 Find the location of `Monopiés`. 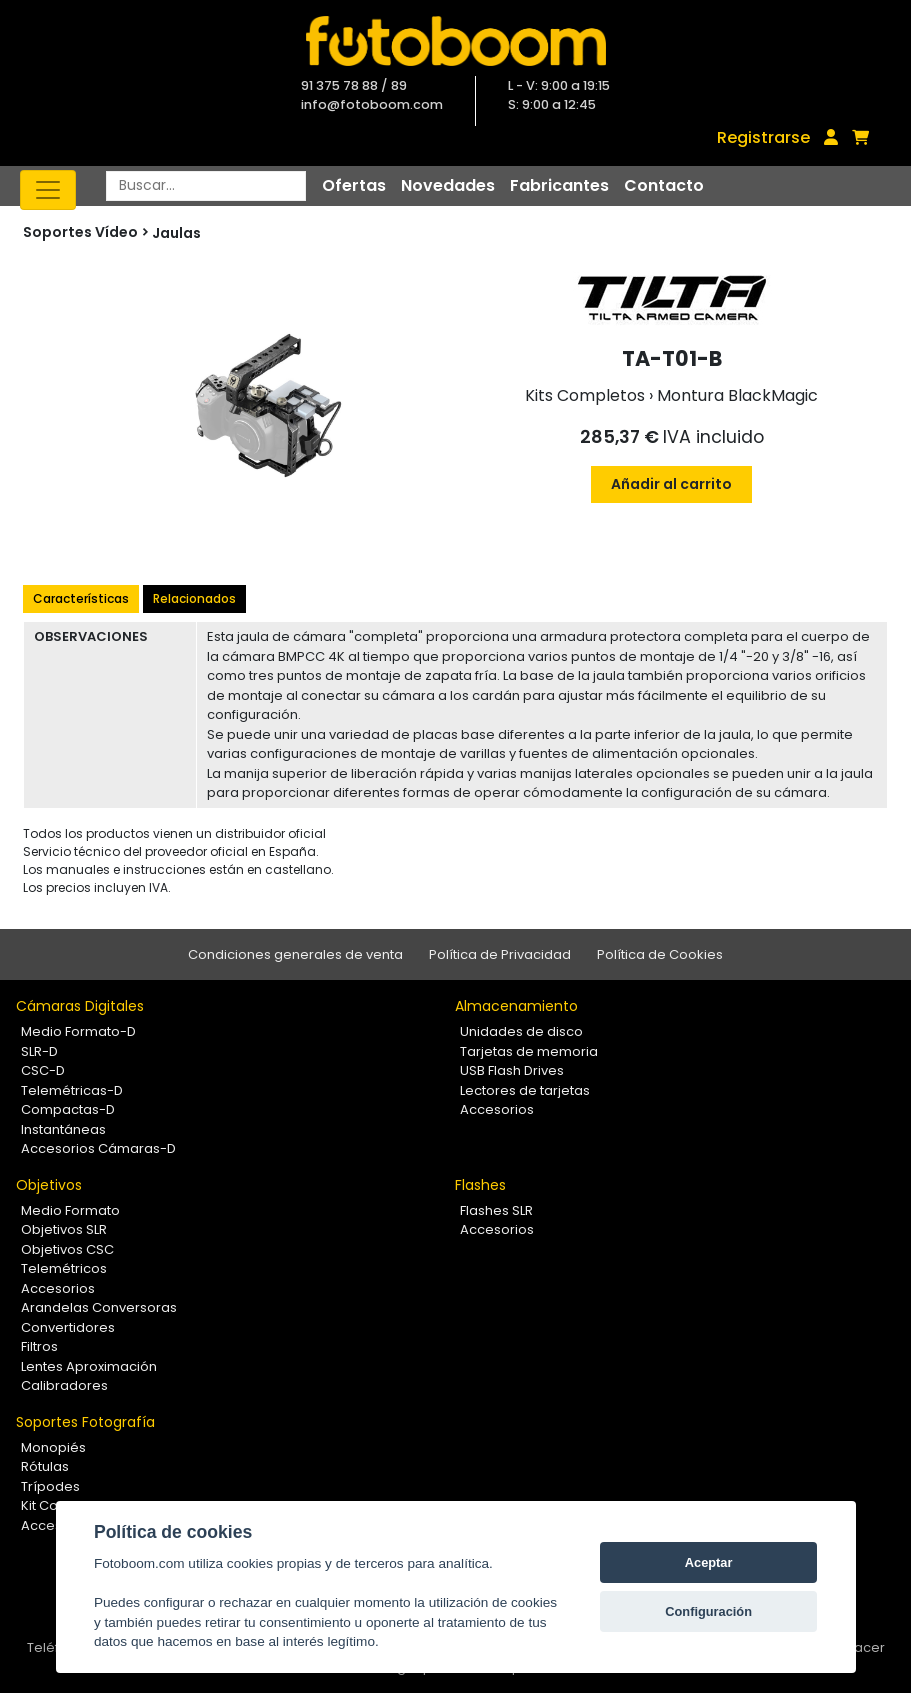

Monopiés is located at coordinates (53, 1447).